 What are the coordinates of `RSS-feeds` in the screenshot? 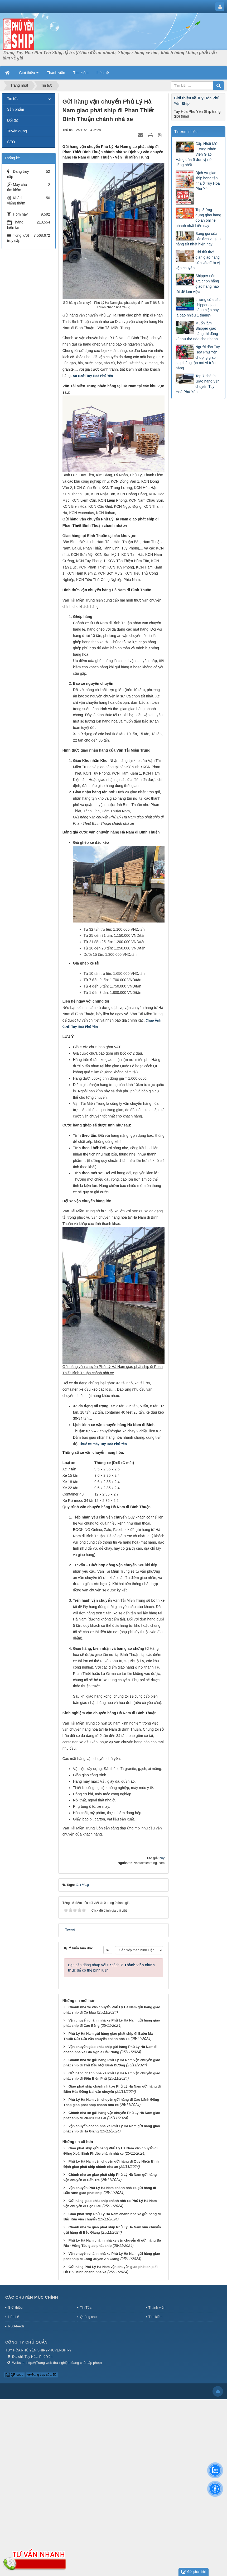 It's located at (16, 2326).